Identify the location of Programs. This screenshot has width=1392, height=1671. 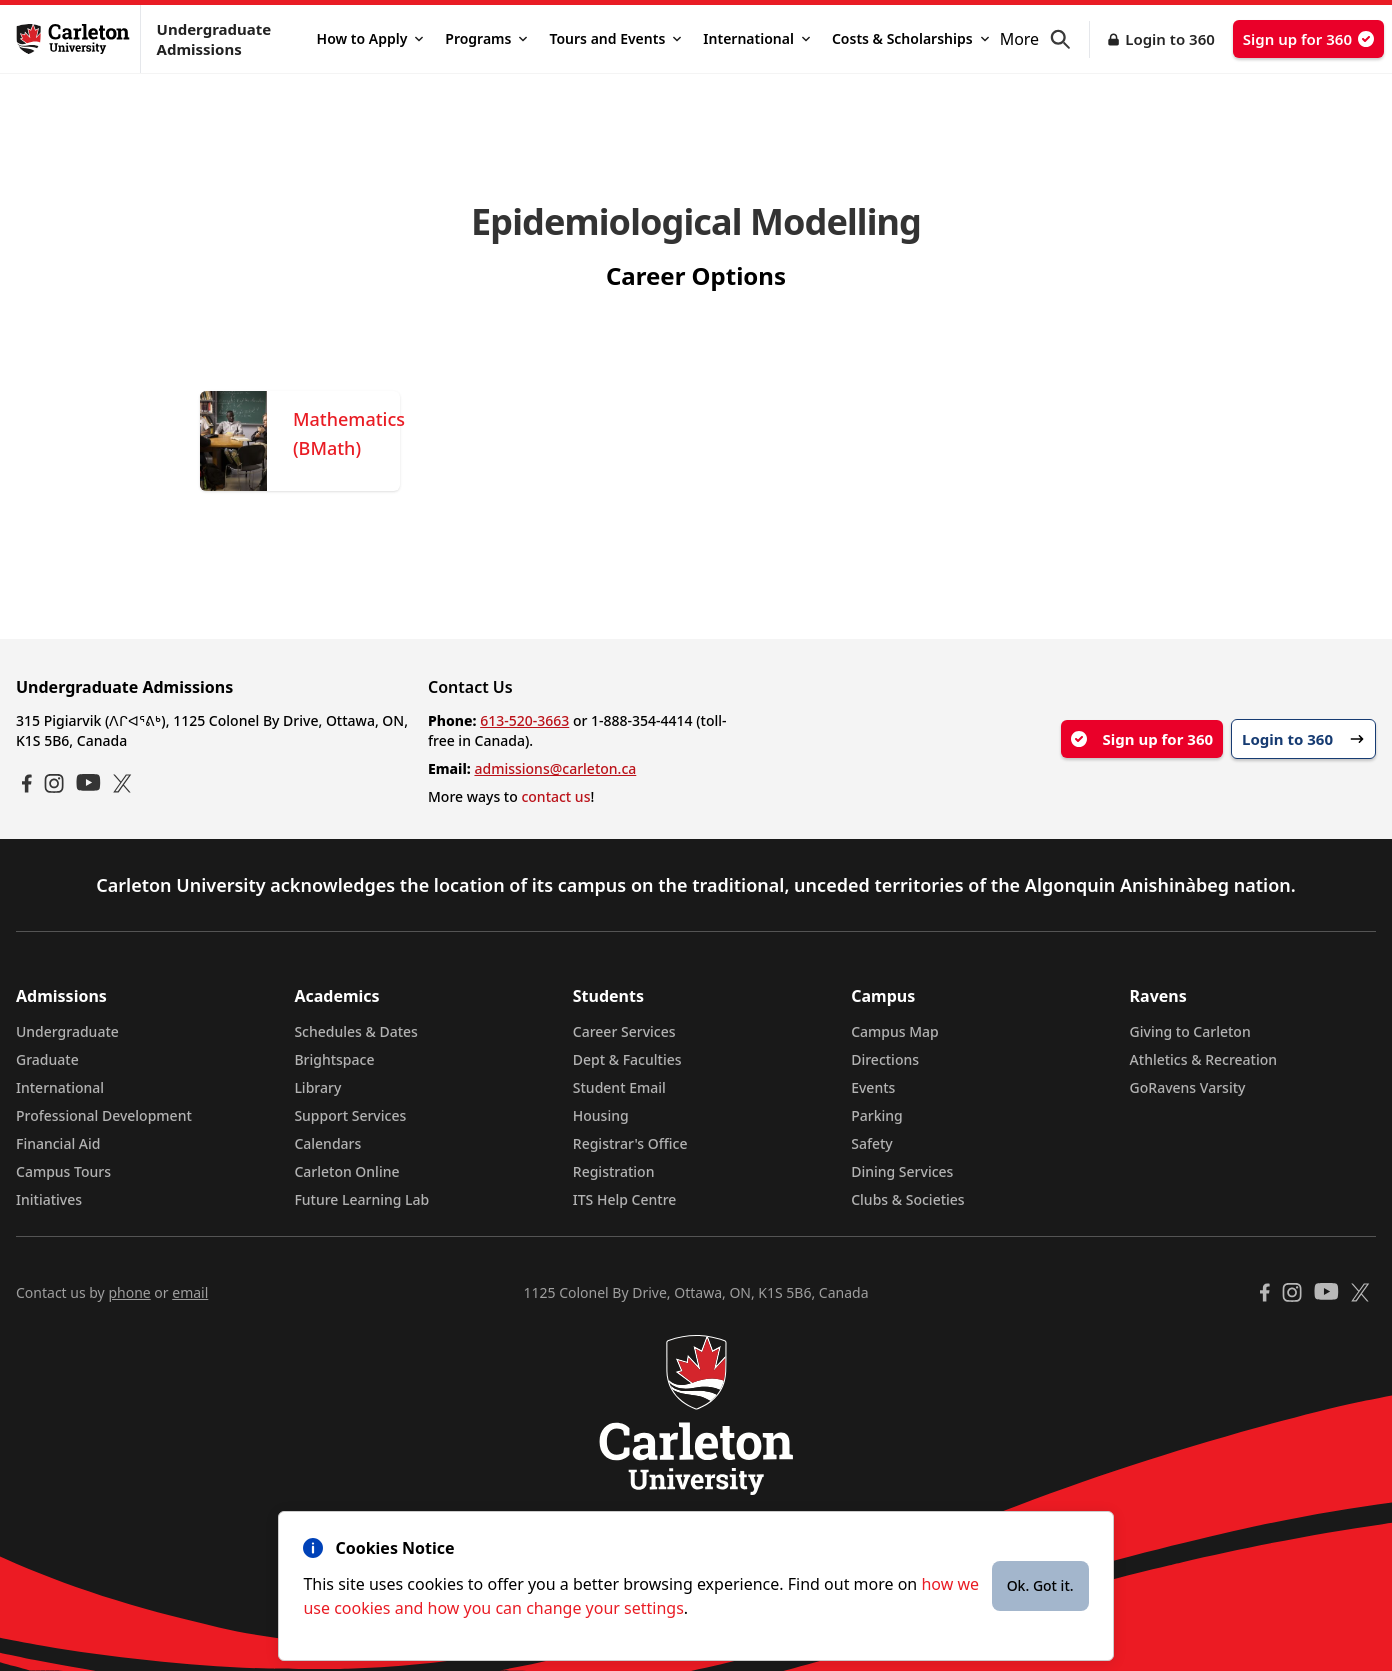
(486, 38).